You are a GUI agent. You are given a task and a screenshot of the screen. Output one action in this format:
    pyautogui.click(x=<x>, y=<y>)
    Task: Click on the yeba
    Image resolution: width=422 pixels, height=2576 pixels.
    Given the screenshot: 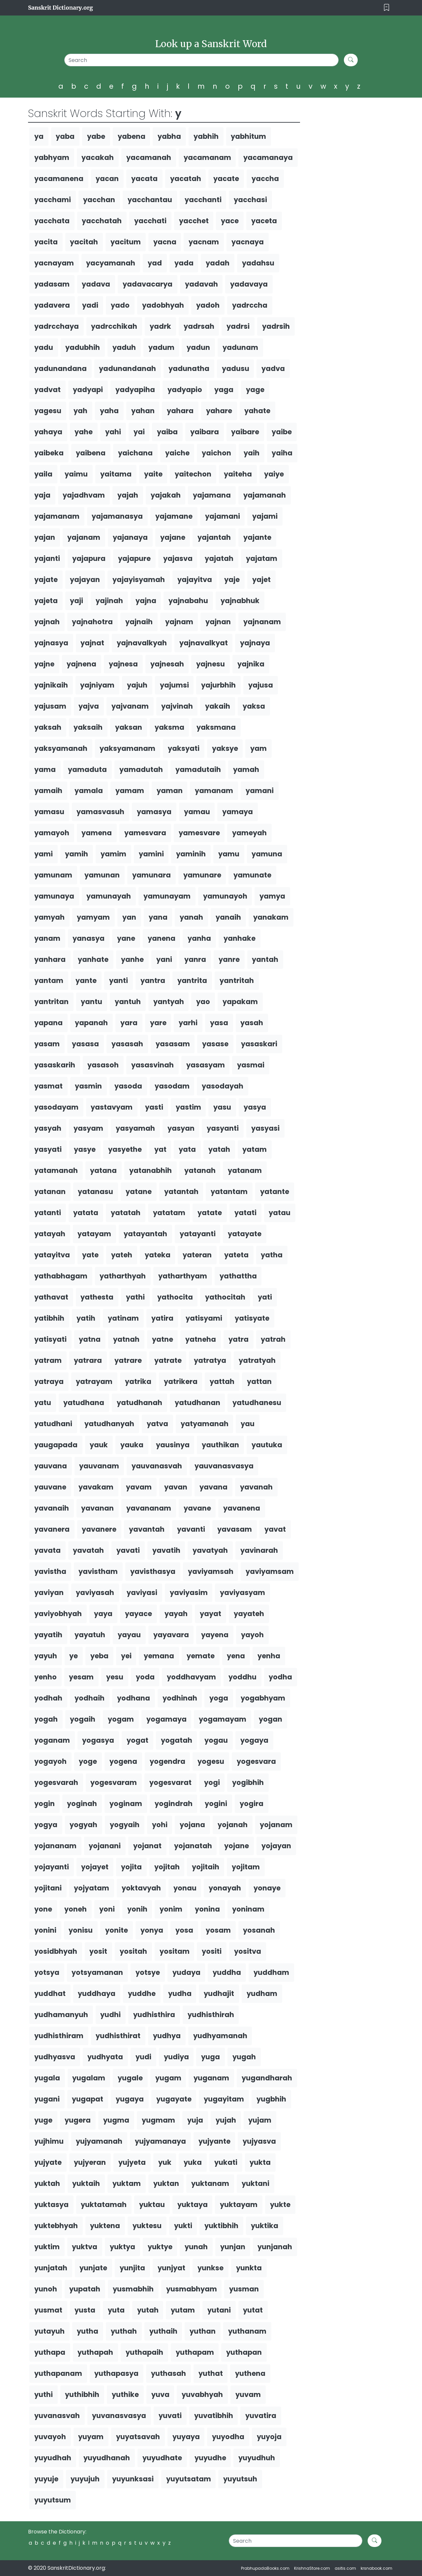 What is the action you would take?
    pyautogui.click(x=99, y=1656)
    